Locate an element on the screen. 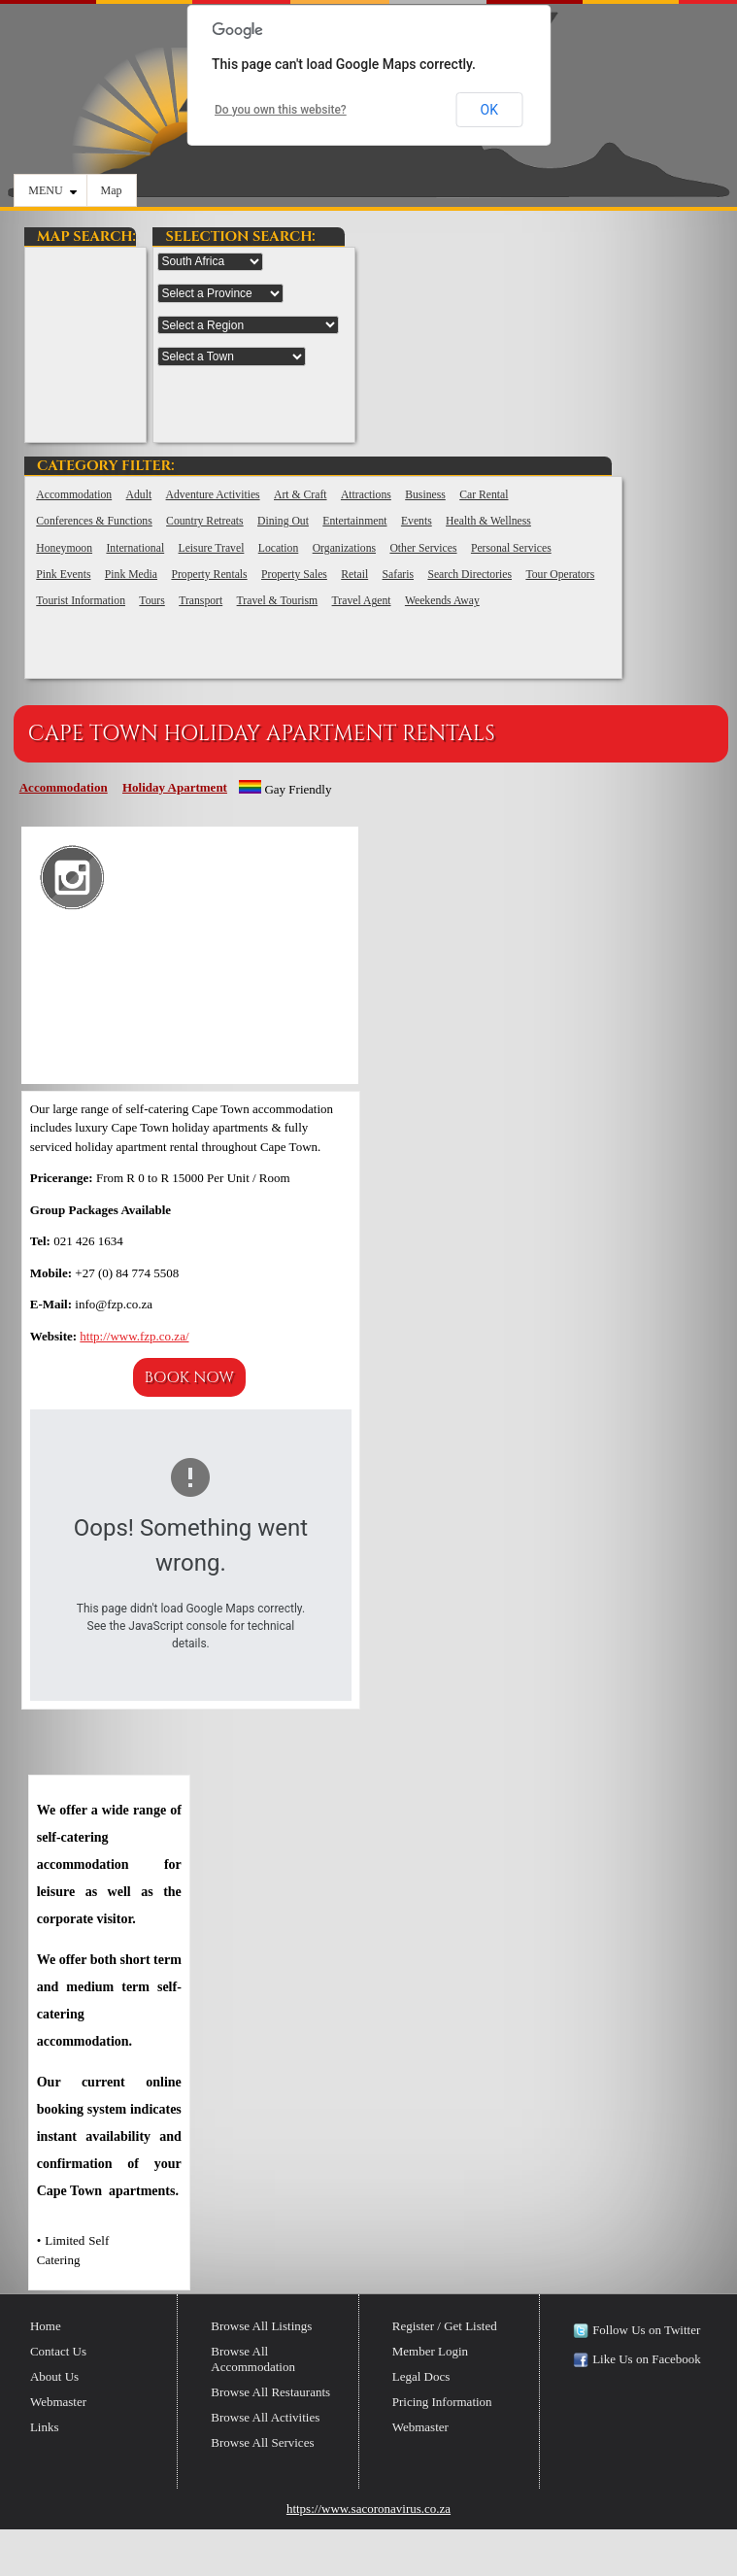  Accommodation is located at coordinates (74, 495).